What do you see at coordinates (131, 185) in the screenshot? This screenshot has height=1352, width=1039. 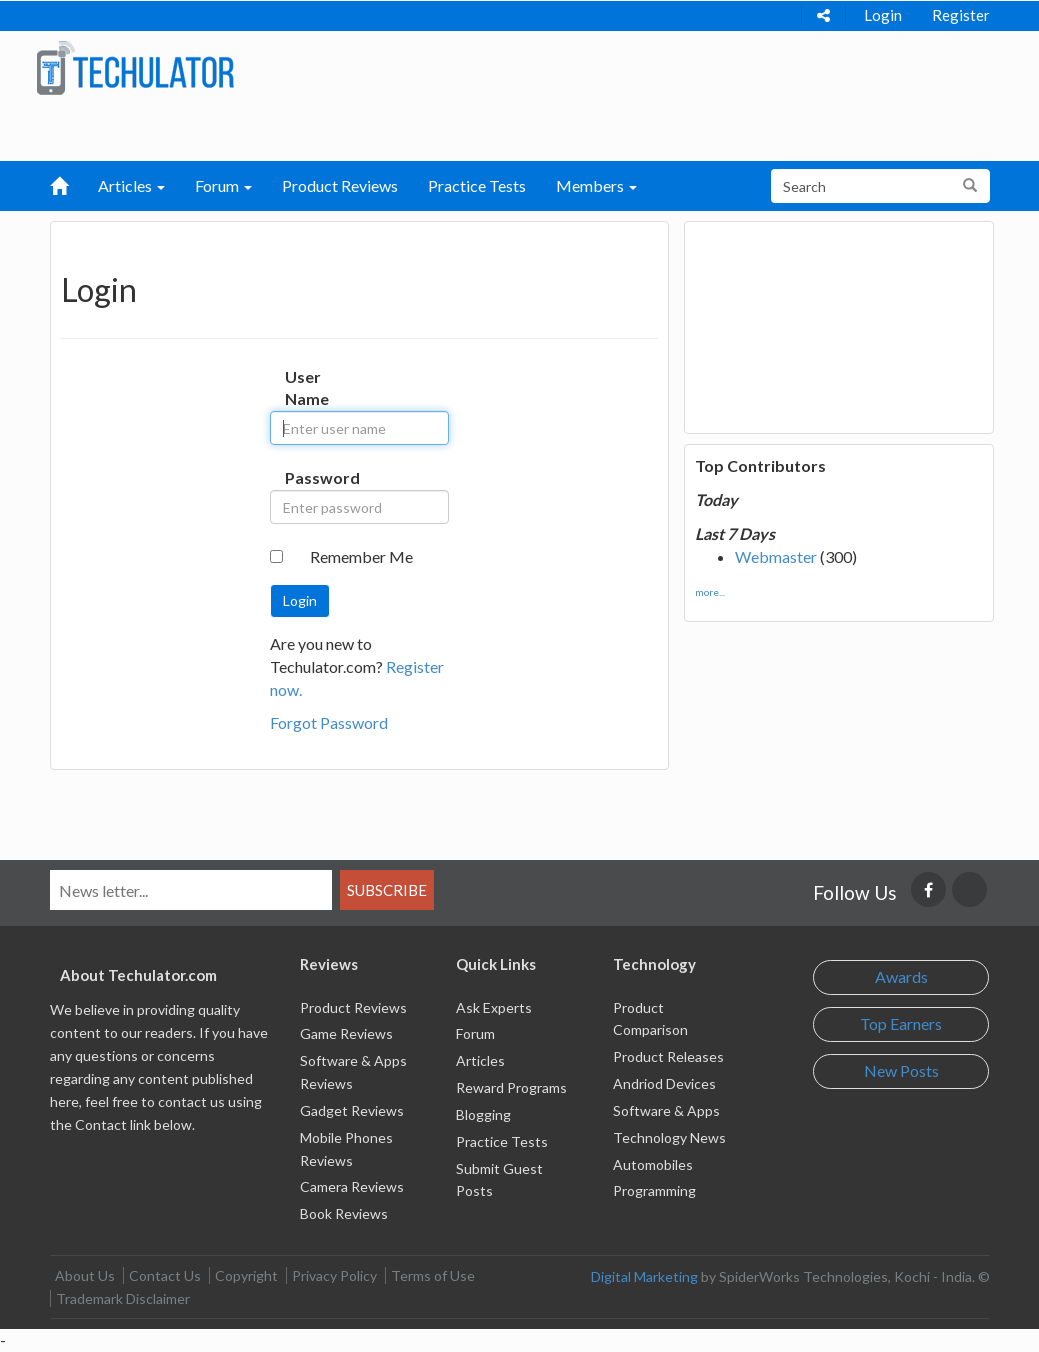 I see `Articles [button]` at bounding box center [131, 185].